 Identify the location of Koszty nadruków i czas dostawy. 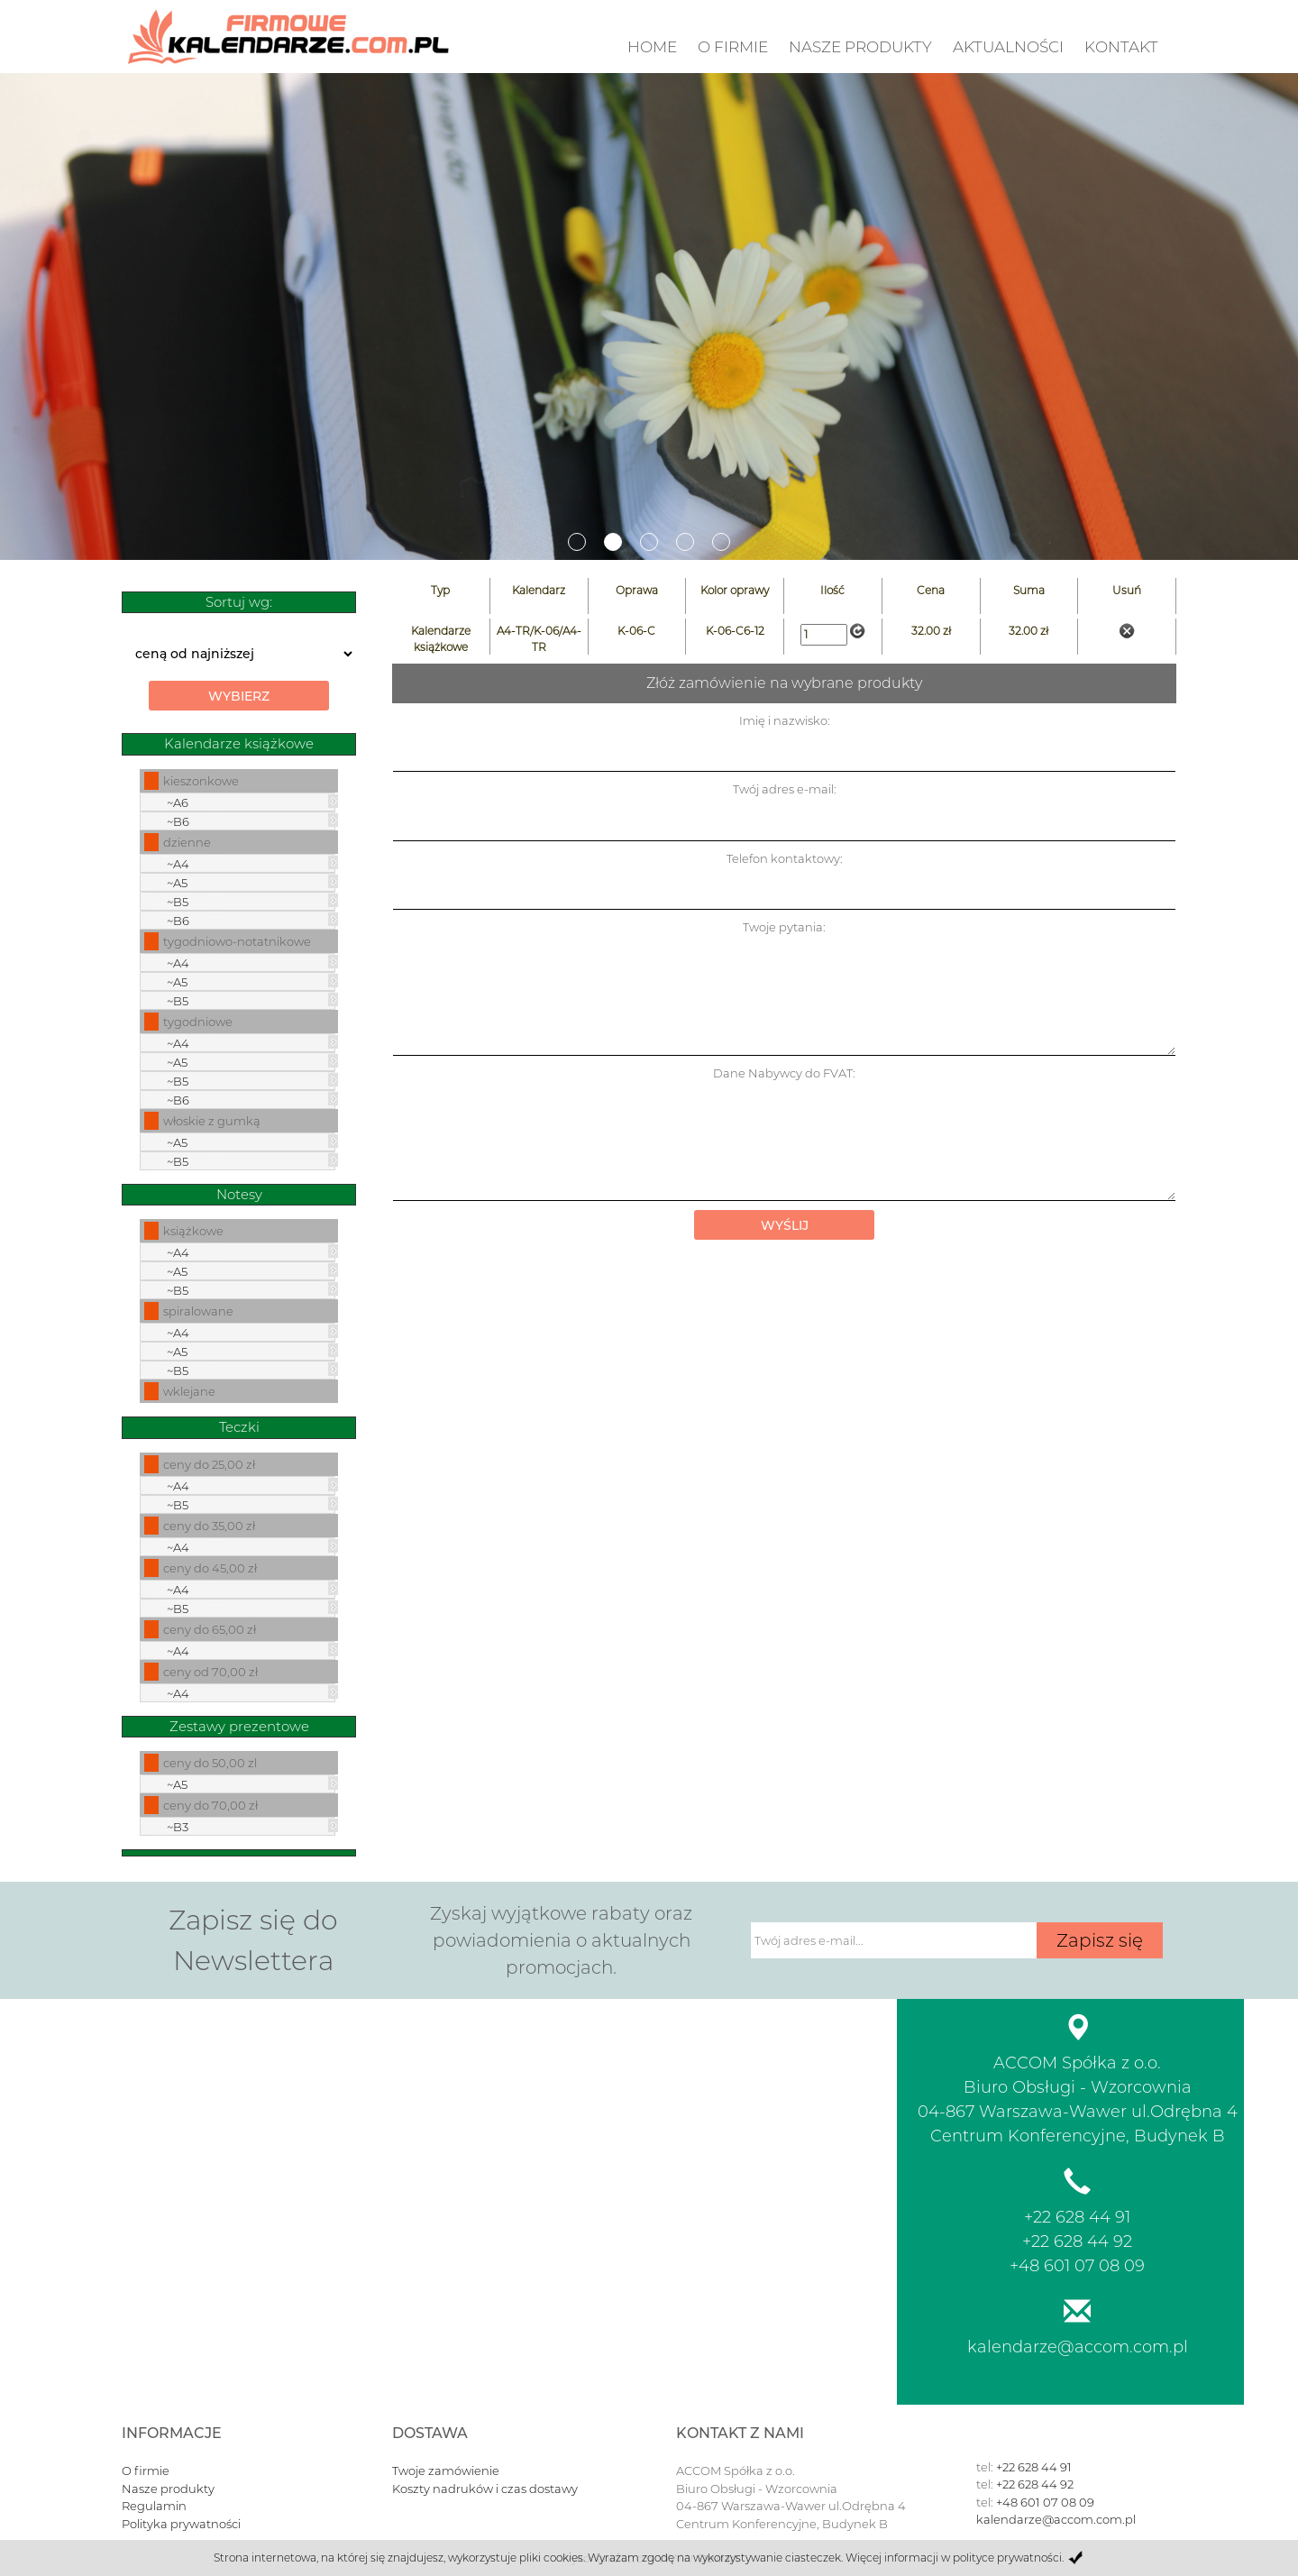
(485, 2488).